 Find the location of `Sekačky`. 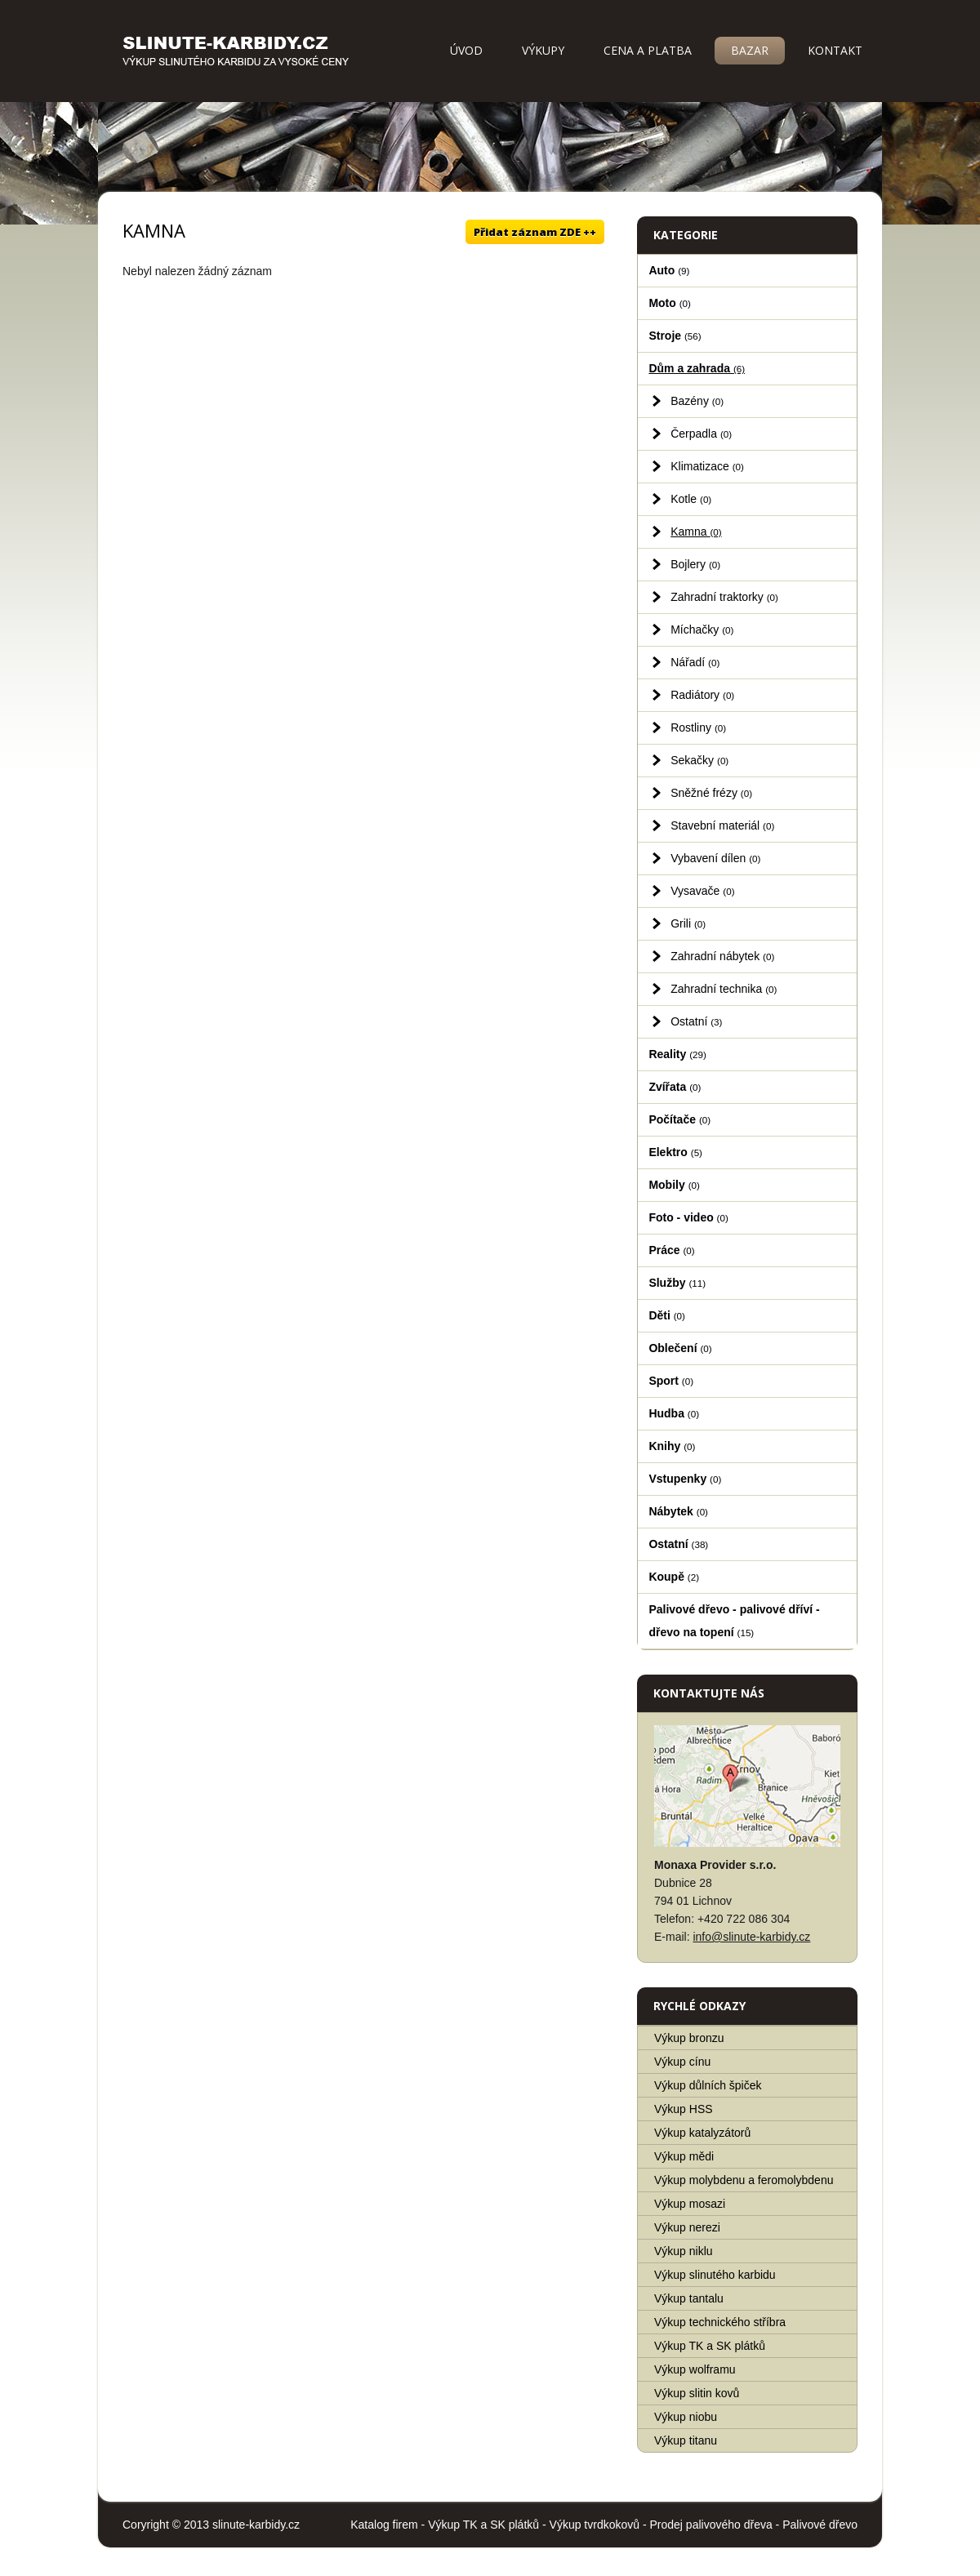

Sekačky is located at coordinates (699, 760).